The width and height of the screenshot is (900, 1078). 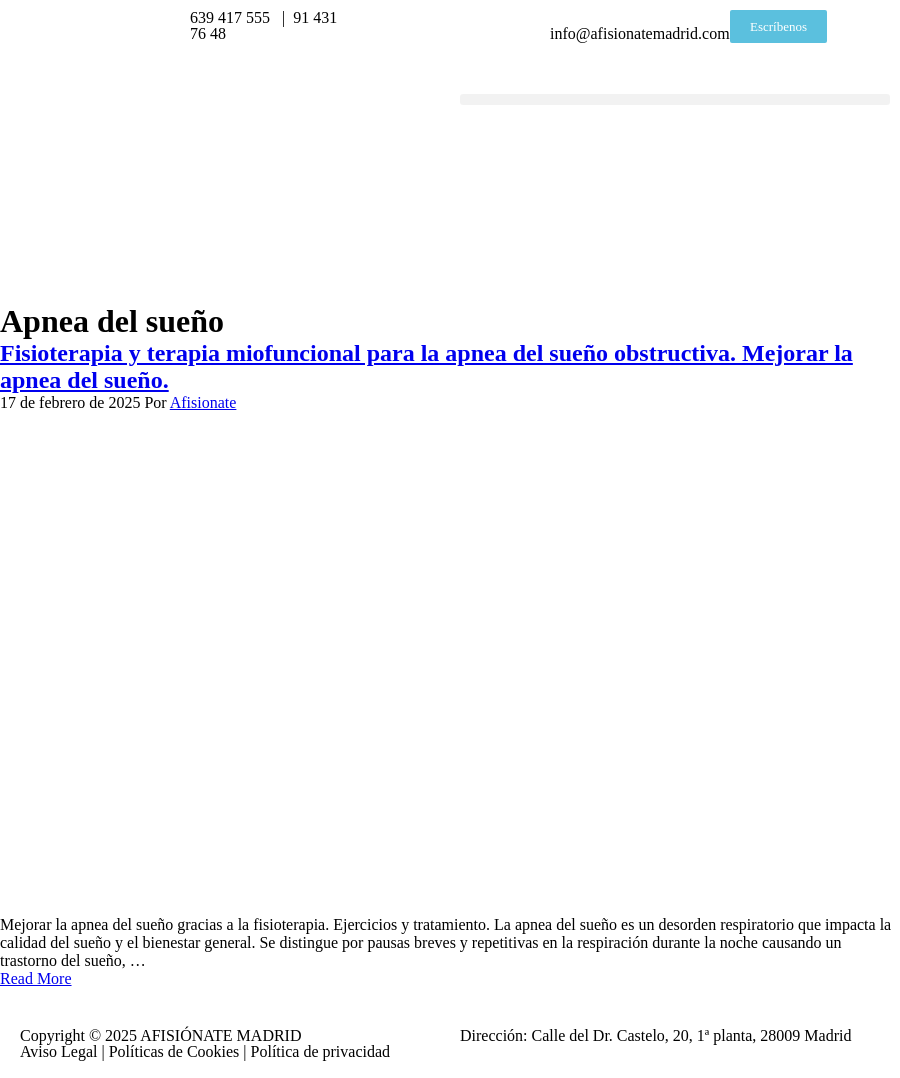 What do you see at coordinates (321, 1051) in the screenshot?
I see `Política de privacidad` at bounding box center [321, 1051].